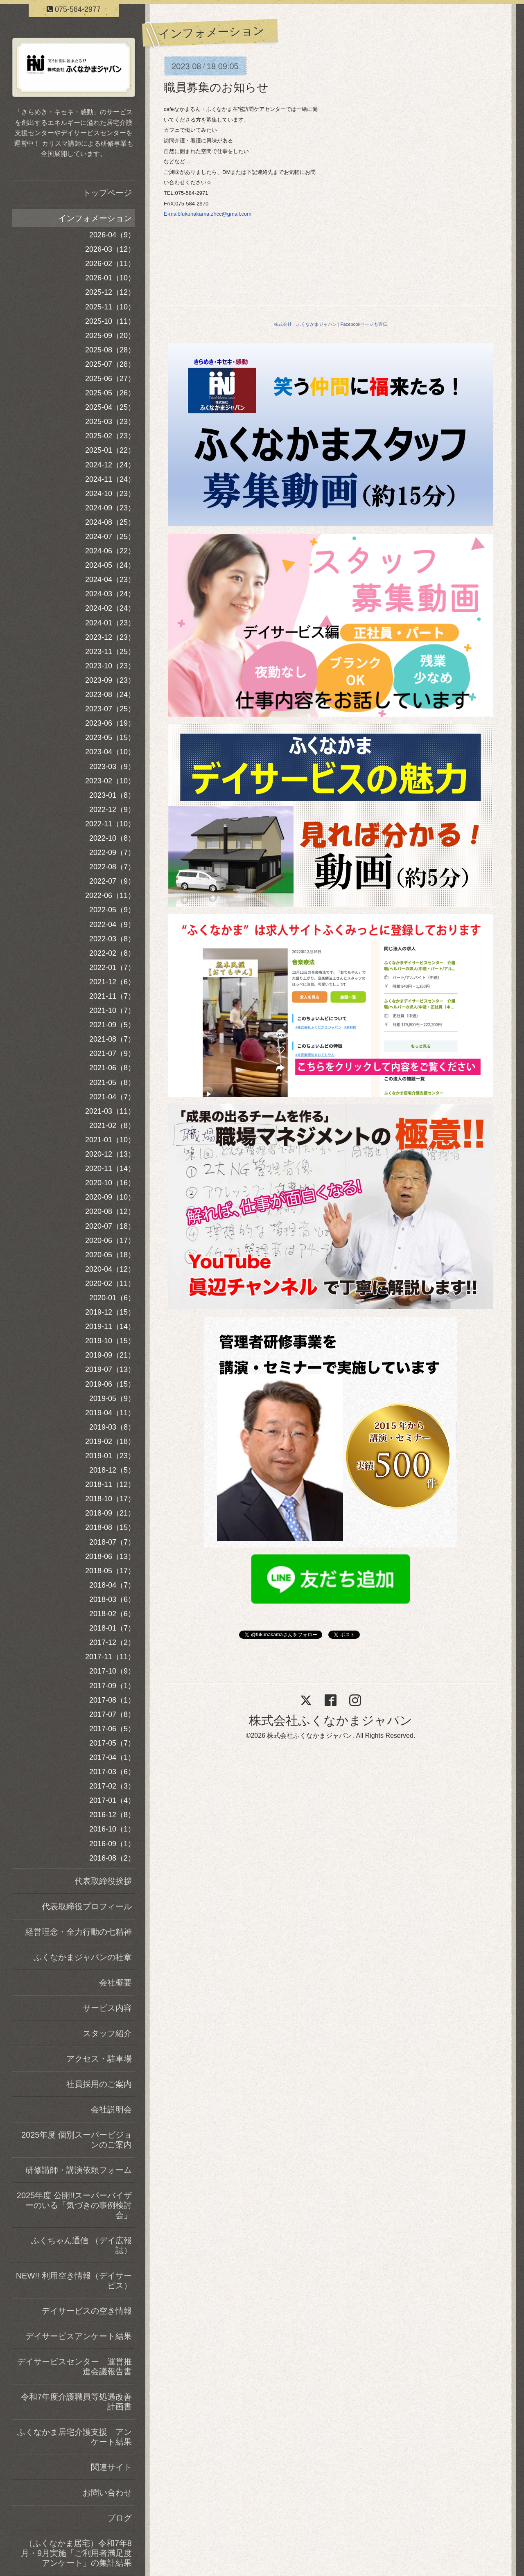  What do you see at coordinates (110, 1168) in the screenshot?
I see `2020-11（14）` at bounding box center [110, 1168].